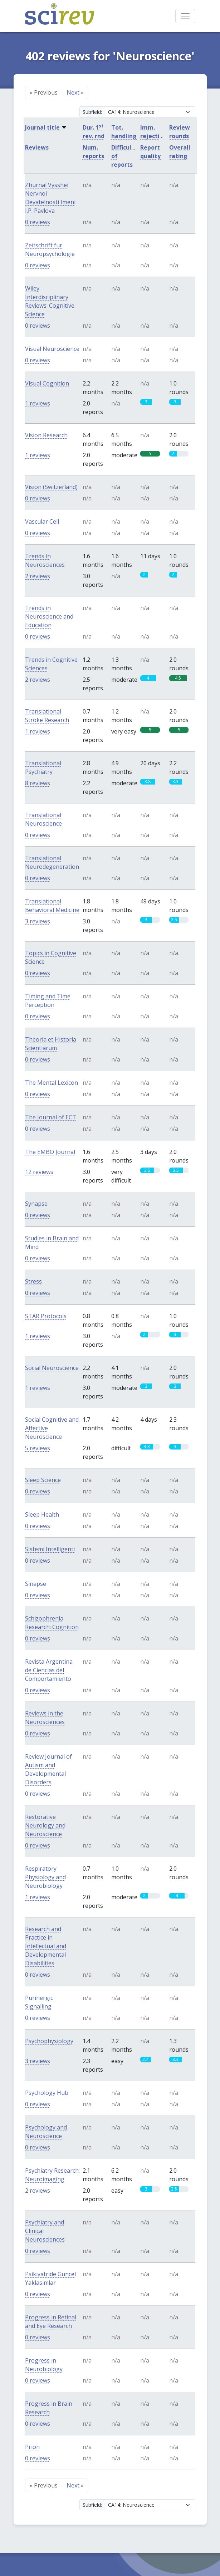 This screenshot has height=2576, width=220. What do you see at coordinates (46, 1316) in the screenshot?
I see `STAR Protocols` at bounding box center [46, 1316].